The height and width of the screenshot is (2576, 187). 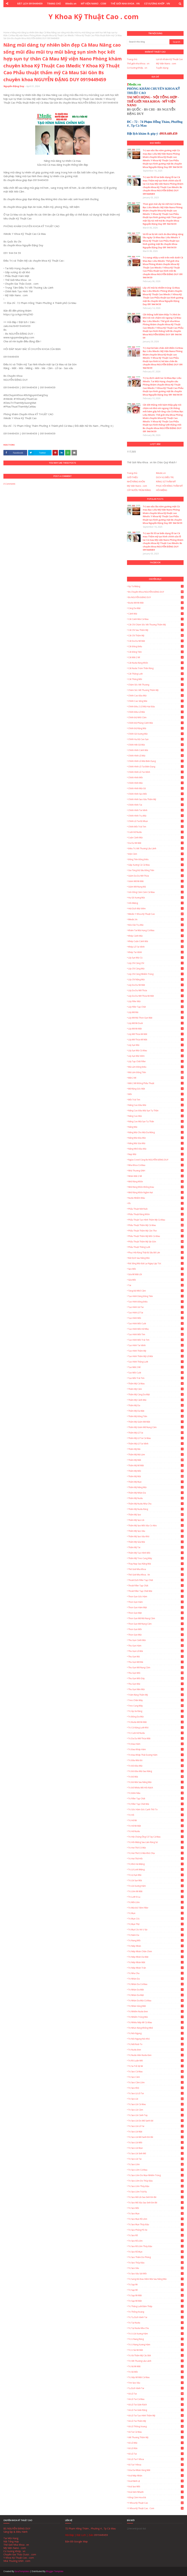 What do you see at coordinates (156, 782) in the screenshot?
I see `Chỉnh hình mũi` at bounding box center [156, 782].